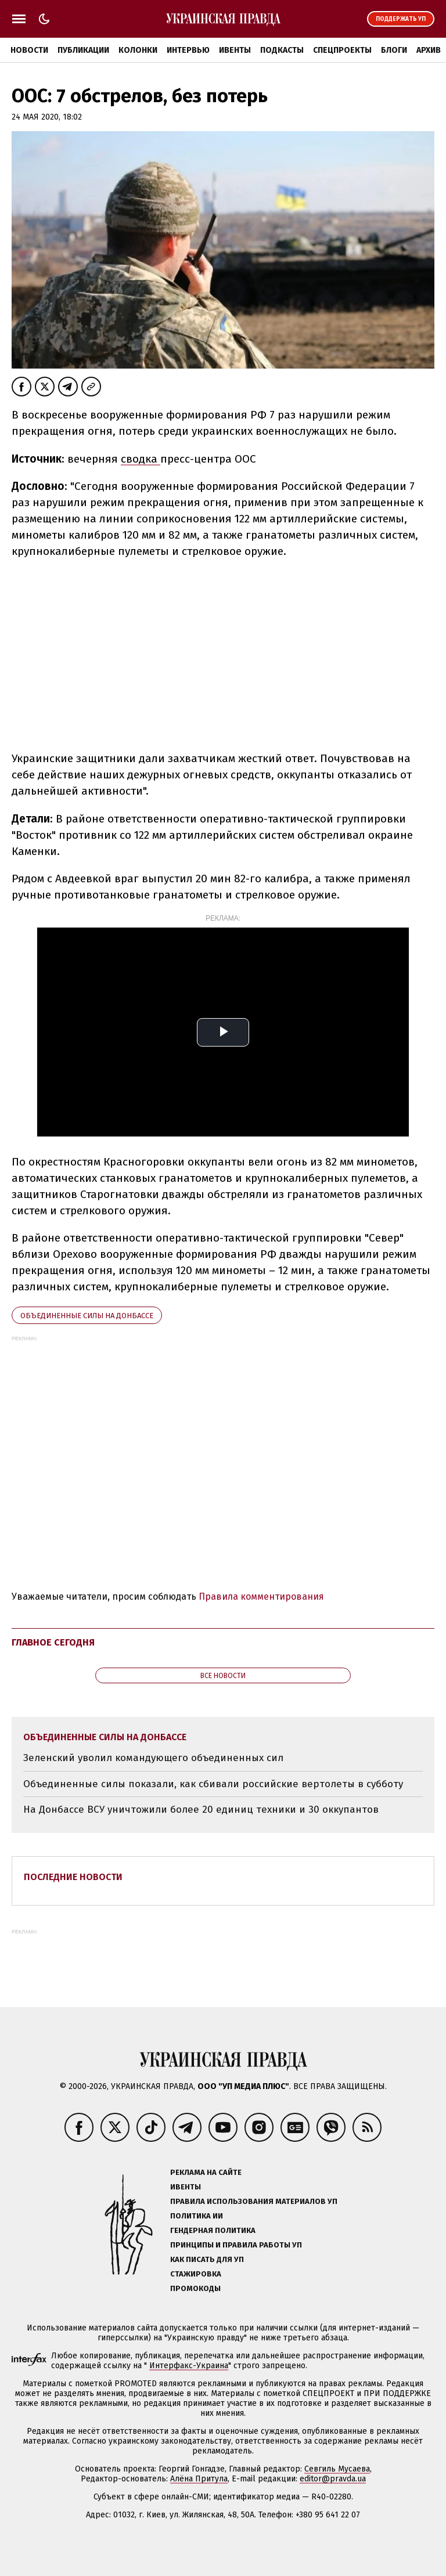 This screenshot has height=2576, width=446. Describe the element at coordinates (213, 1784) in the screenshot. I see `Объединенные силы показали, как сбивали российские вертолеты в субботу` at that location.